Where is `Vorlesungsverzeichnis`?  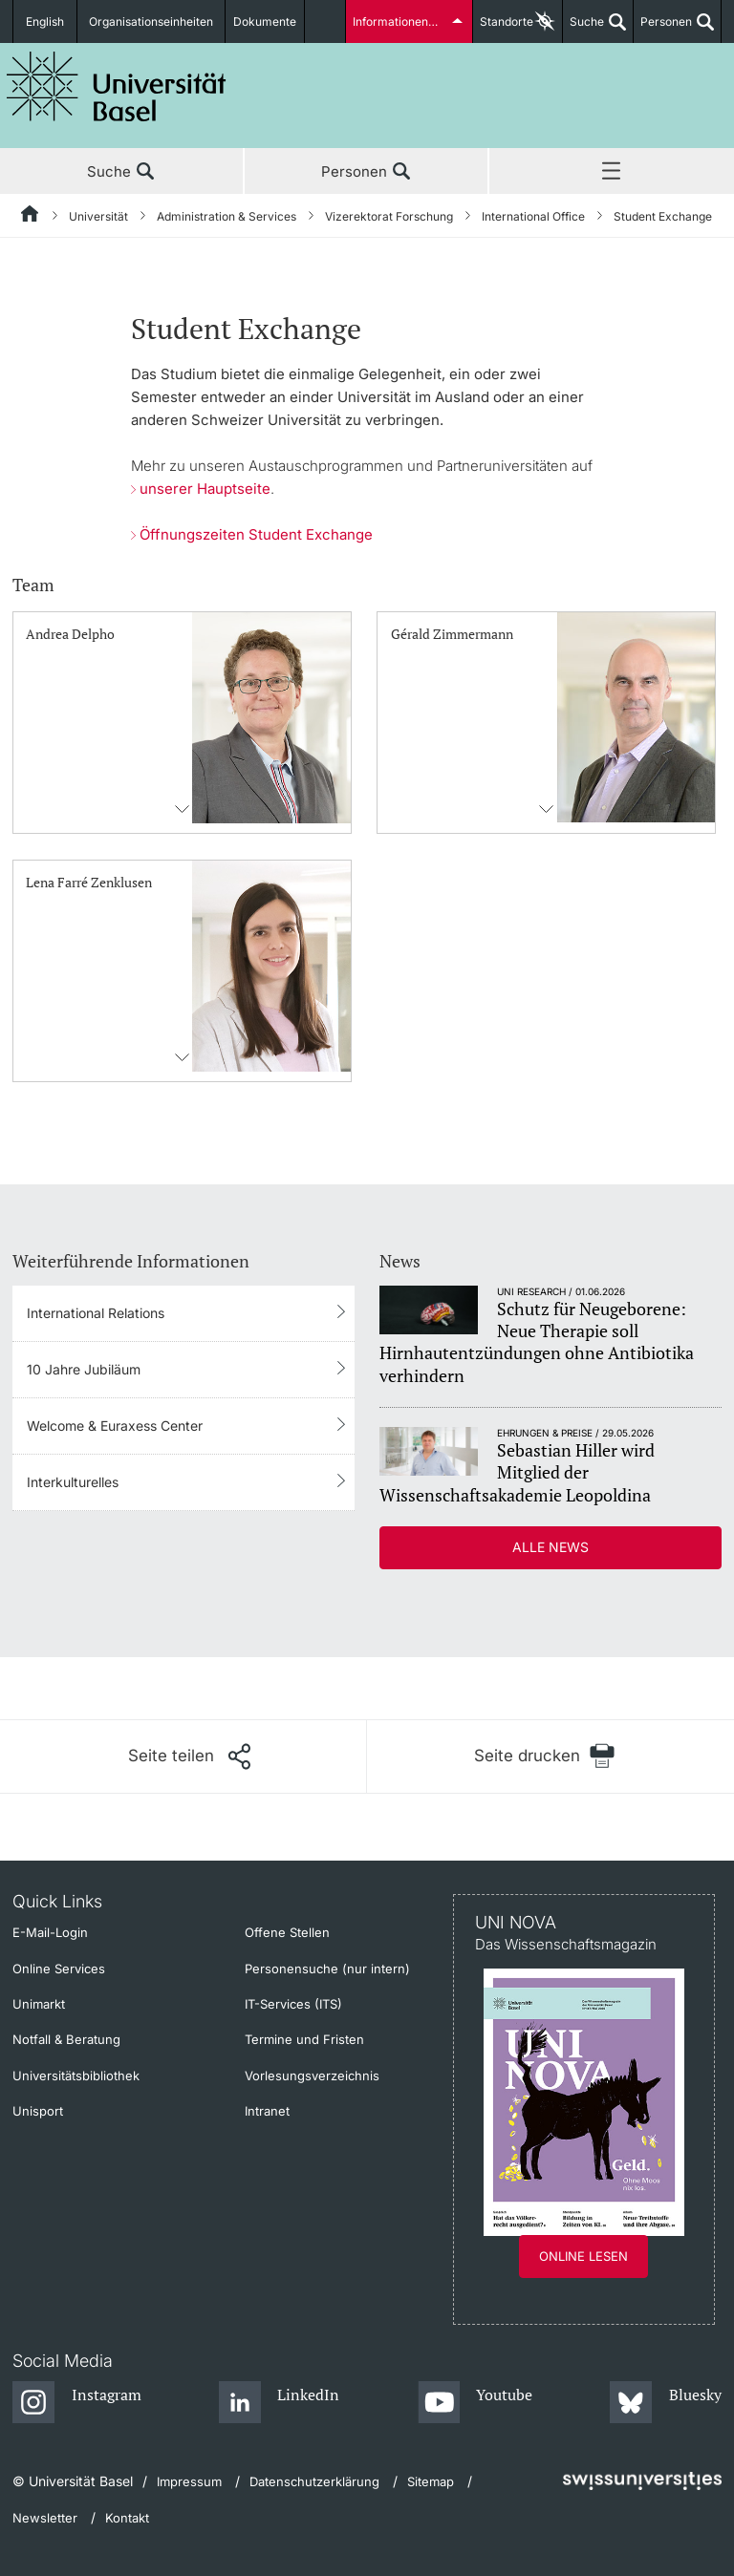 Vorlesungsverzeichnis is located at coordinates (312, 2075).